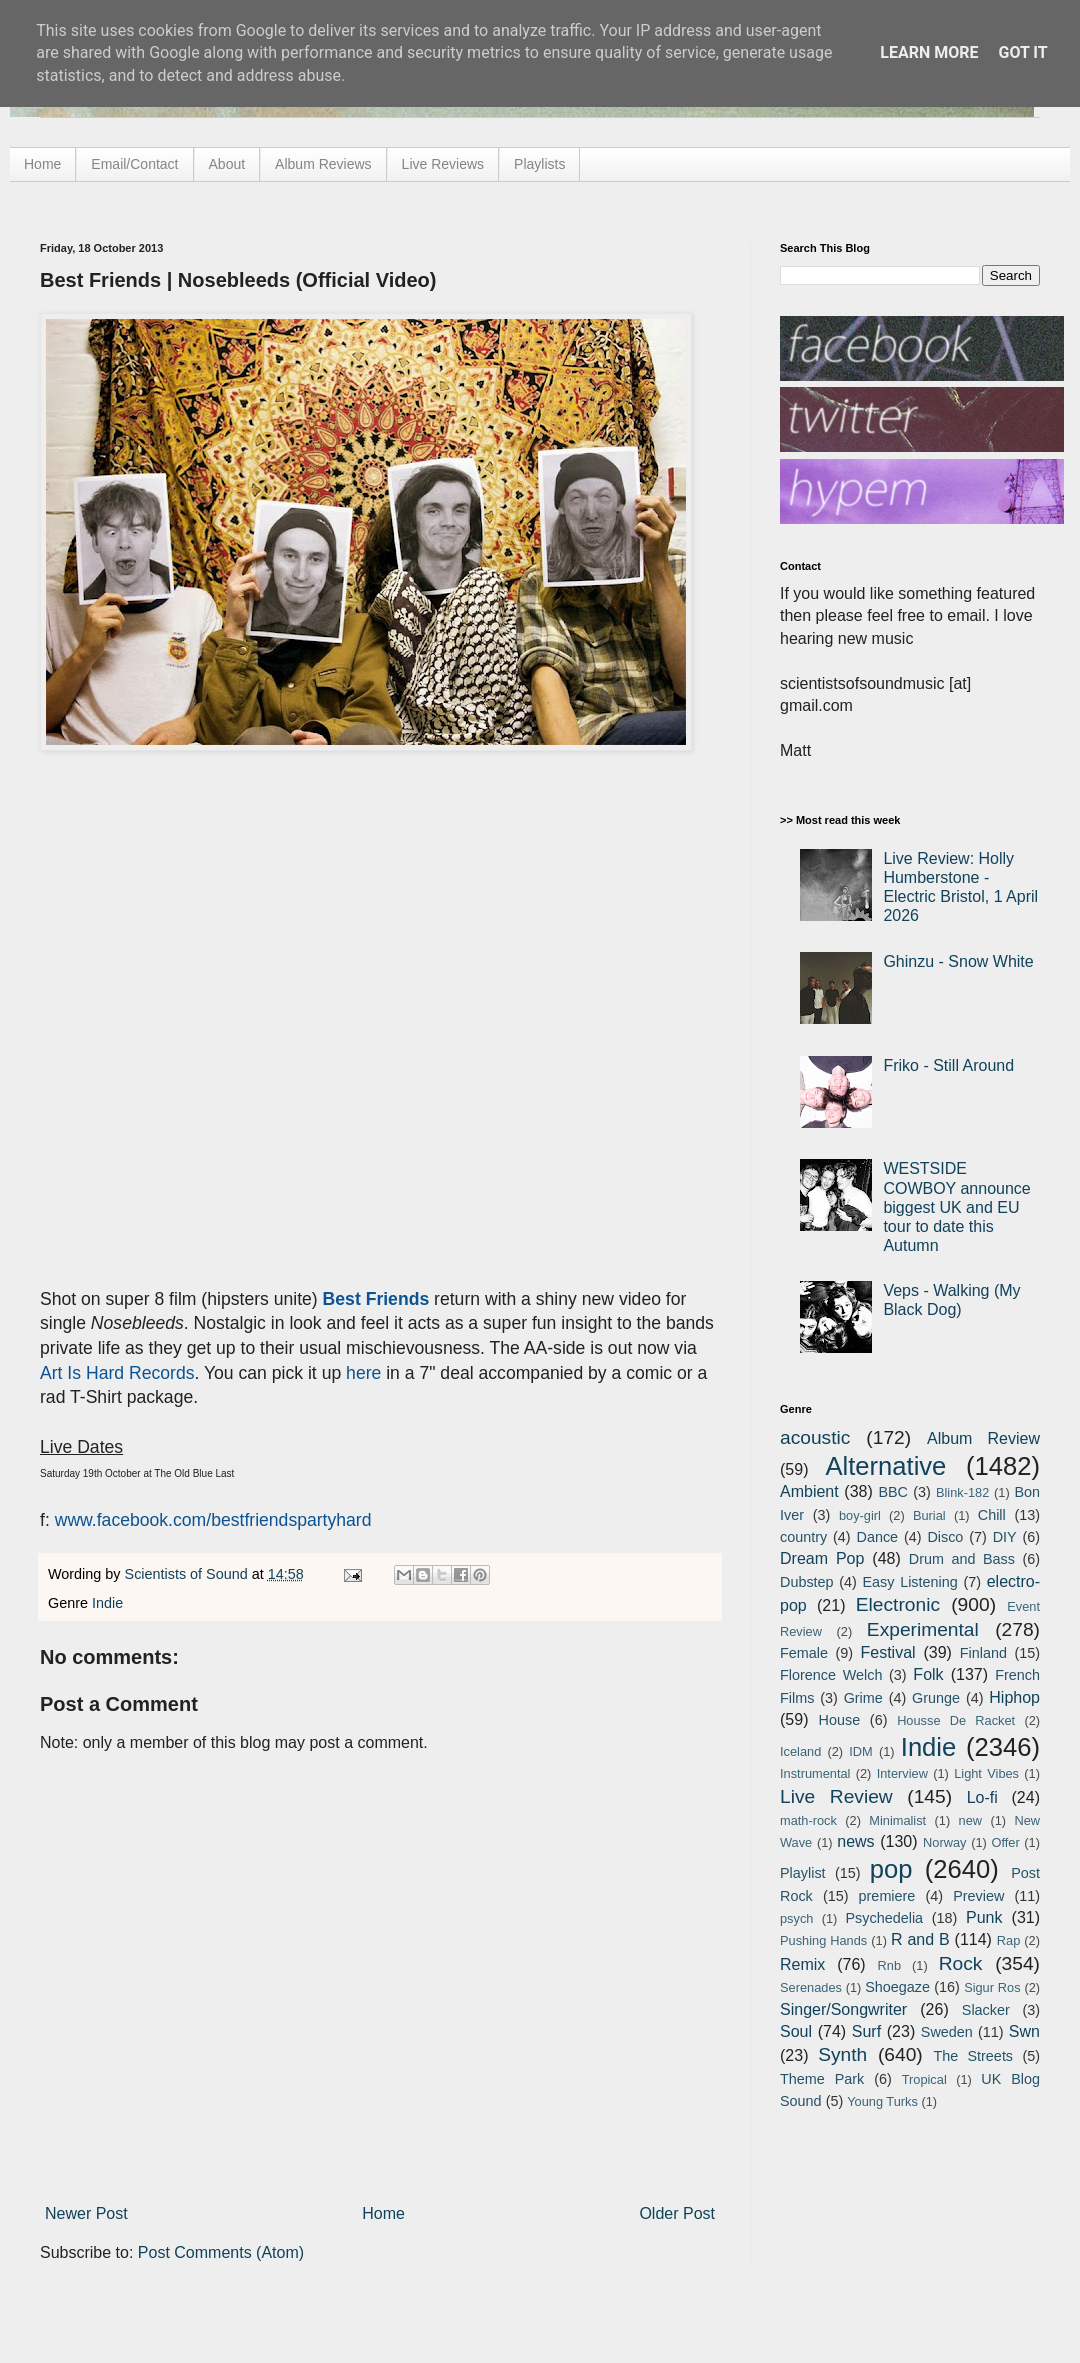  What do you see at coordinates (889, 1965) in the screenshot?
I see `Rnb` at bounding box center [889, 1965].